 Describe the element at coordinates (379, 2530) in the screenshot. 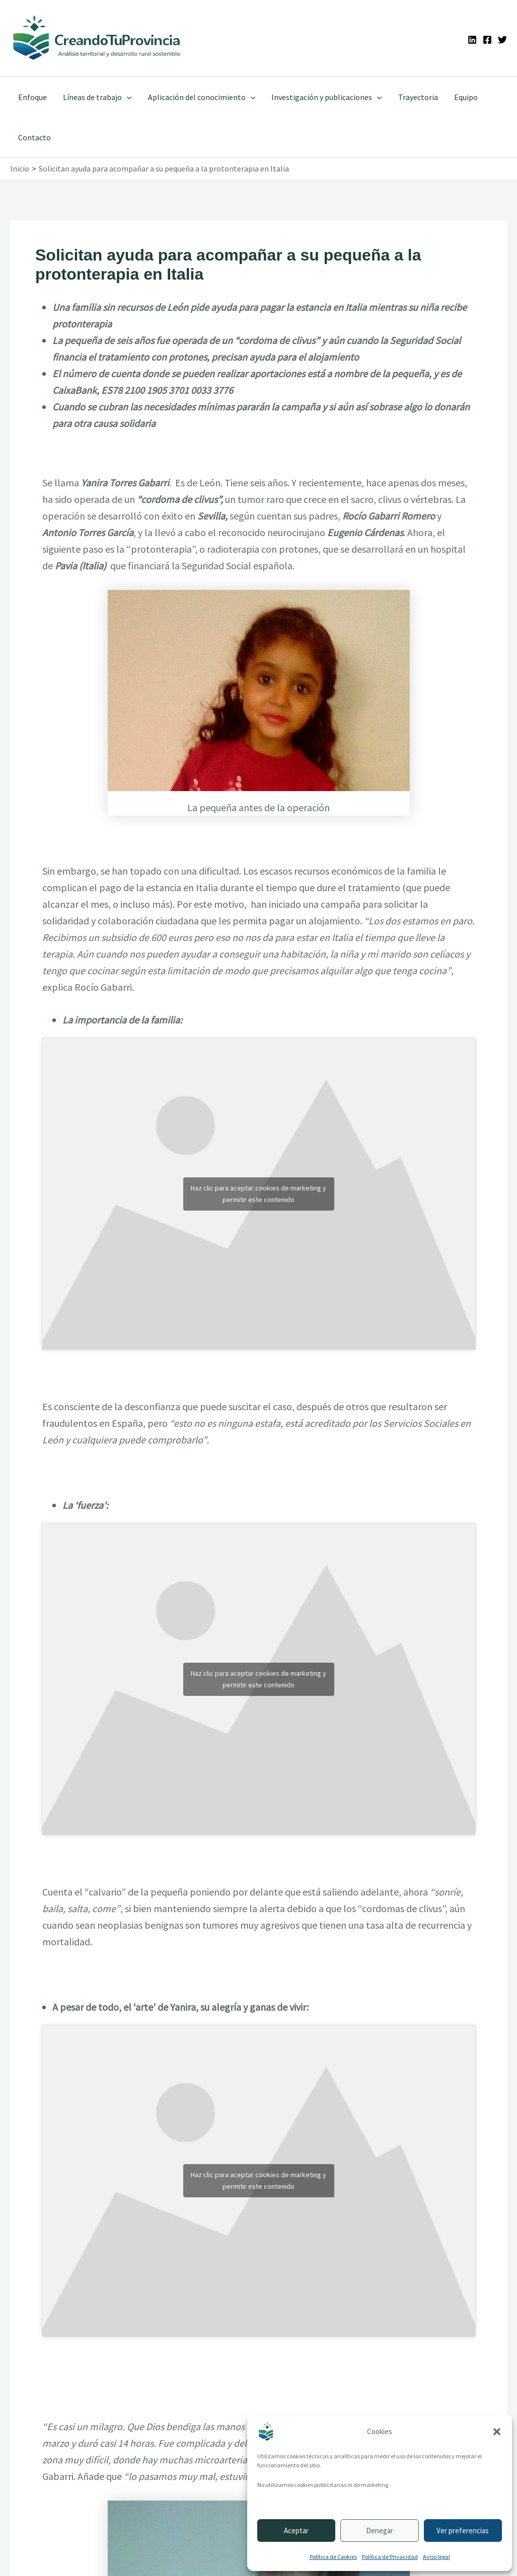

I see `Denegar` at that location.